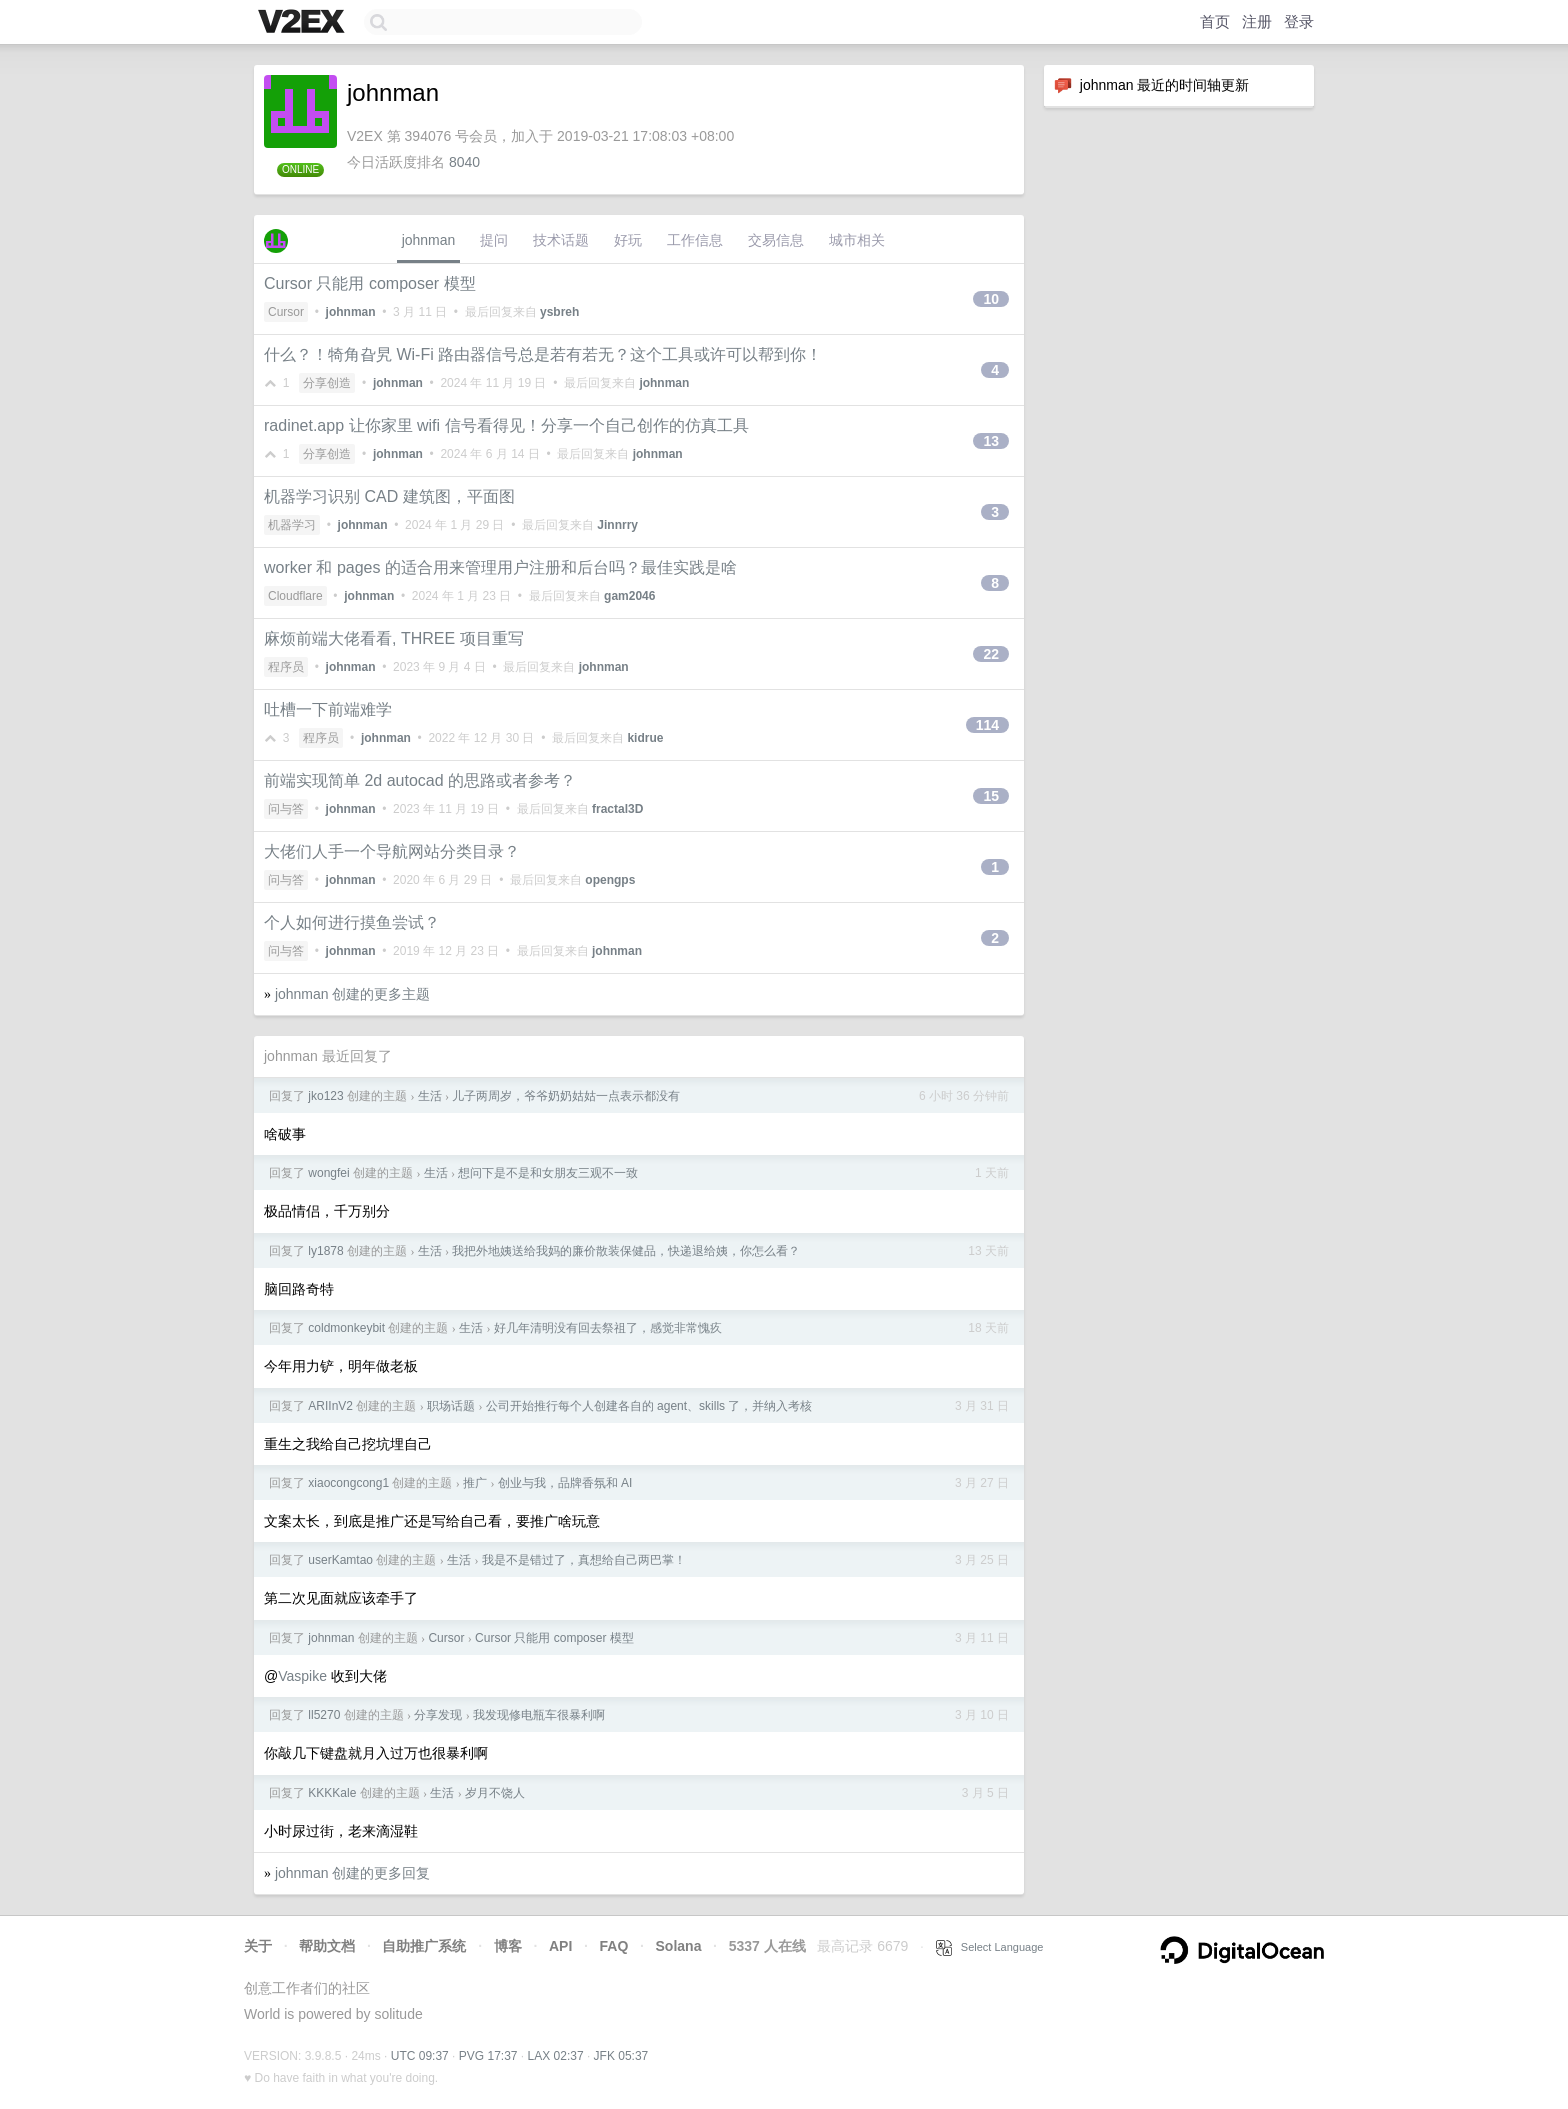 This screenshot has width=1568, height=2109. What do you see at coordinates (353, 994) in the screenshot?
I see `johnman 创建的更多主题` at bounding box center [353, 994].